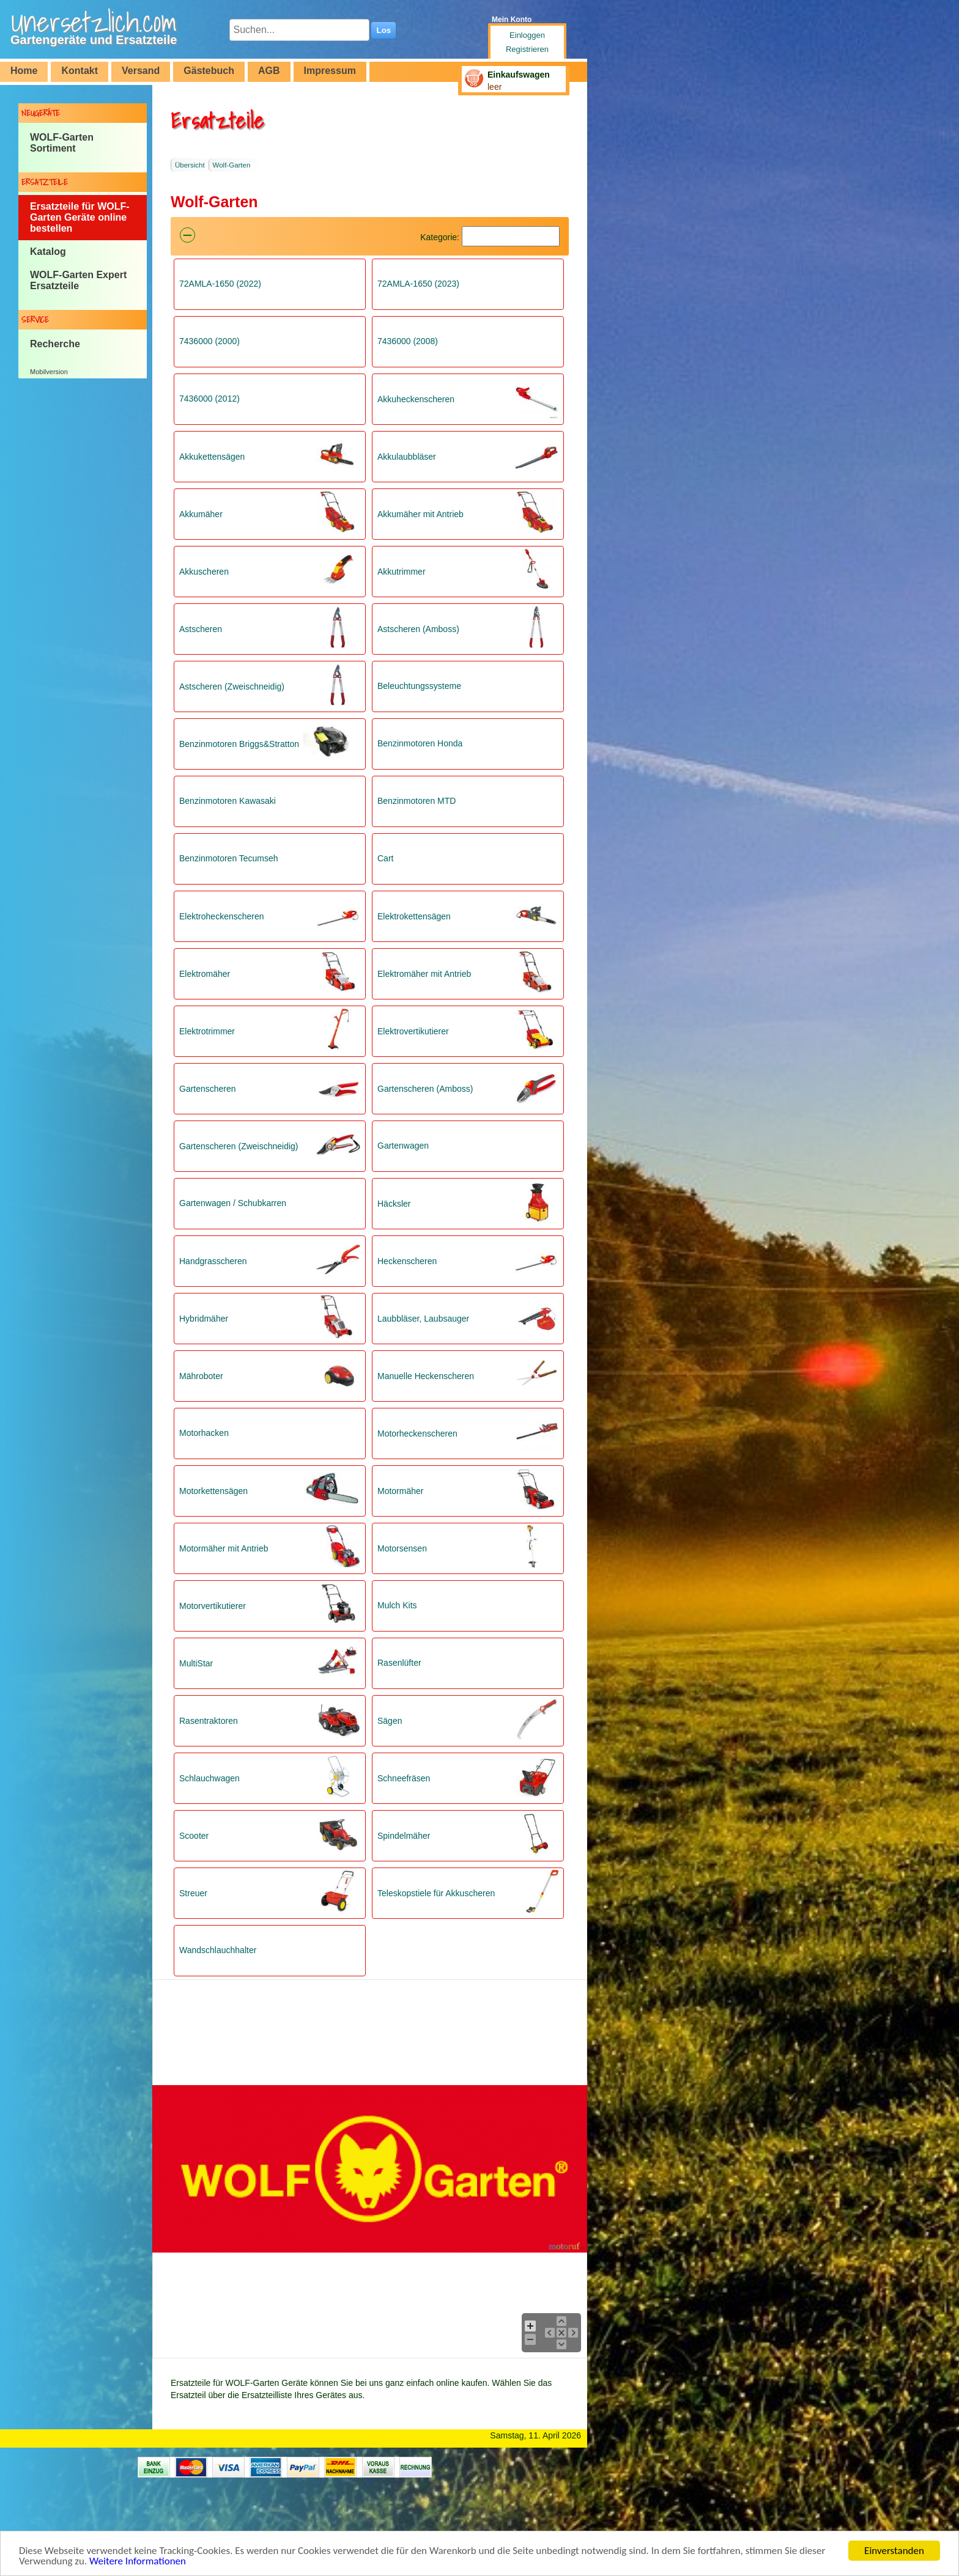 This screenshot has height=2576, width=959. What do you see at coordinates (420, 514) in the screenshot?
I see `Akkumäher mit Antrieb` at bounding box center [420, 514].